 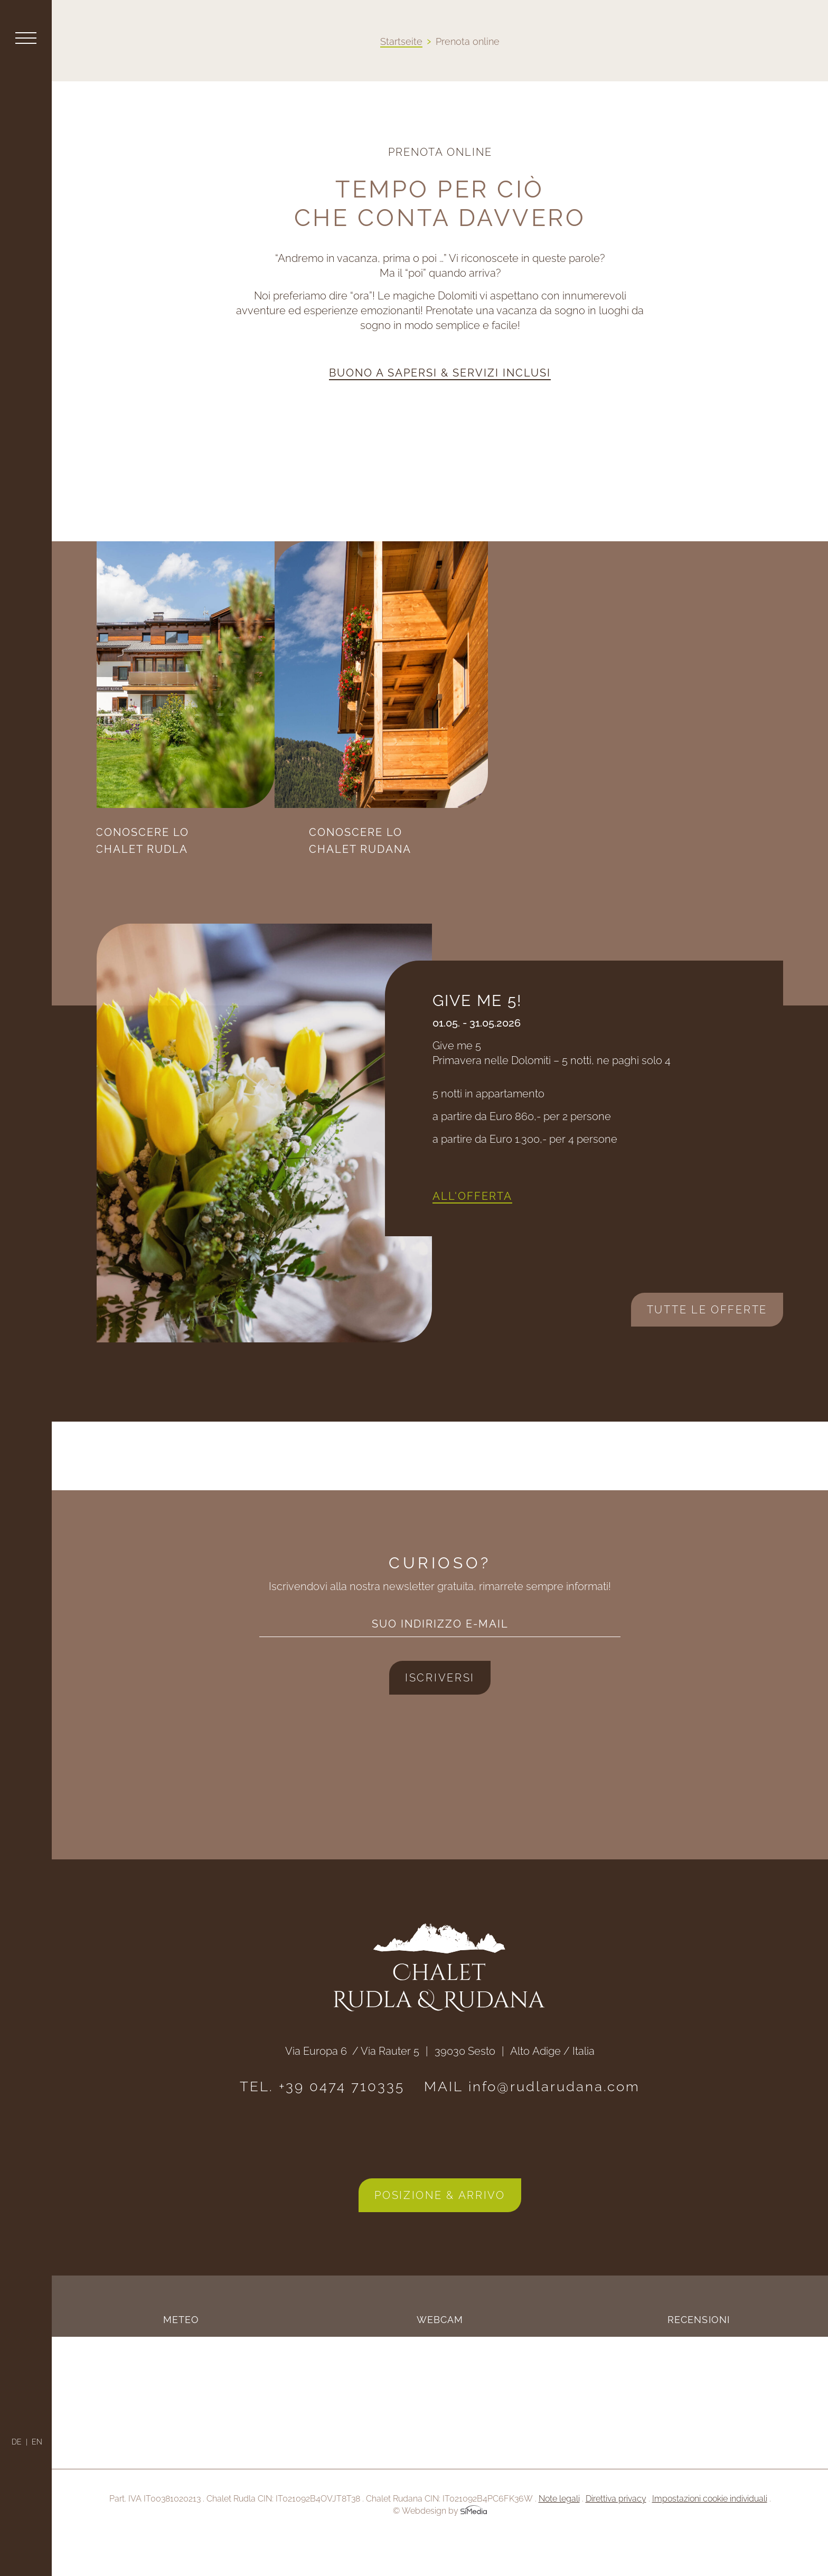 What do you see at coordinates (616, 2533) in the screenshot?
I see `Direttiva privacy` at bounding box center [616, 2533].